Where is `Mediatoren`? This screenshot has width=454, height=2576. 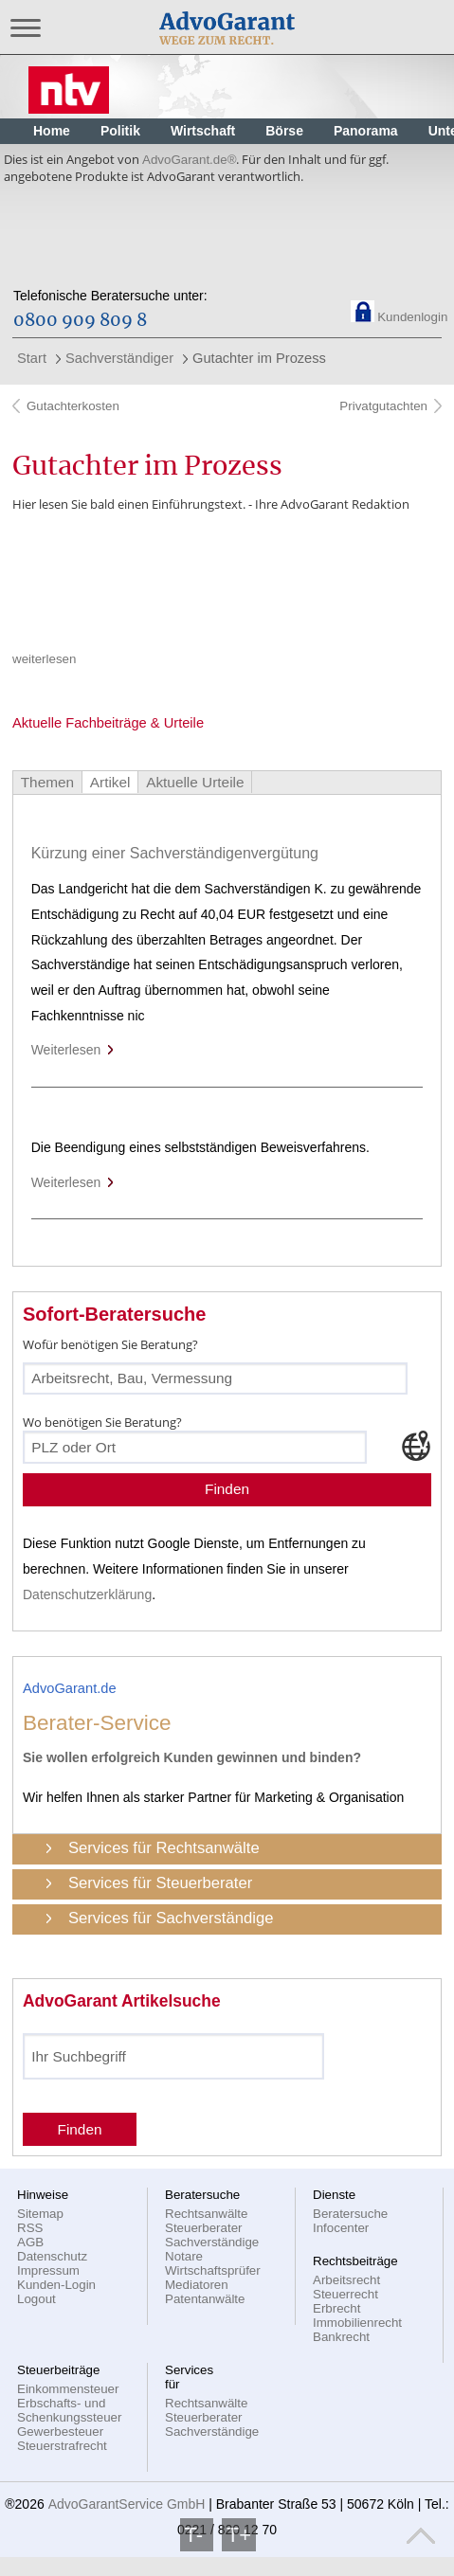 Mediatoren is located at coordinates (196, 2285).